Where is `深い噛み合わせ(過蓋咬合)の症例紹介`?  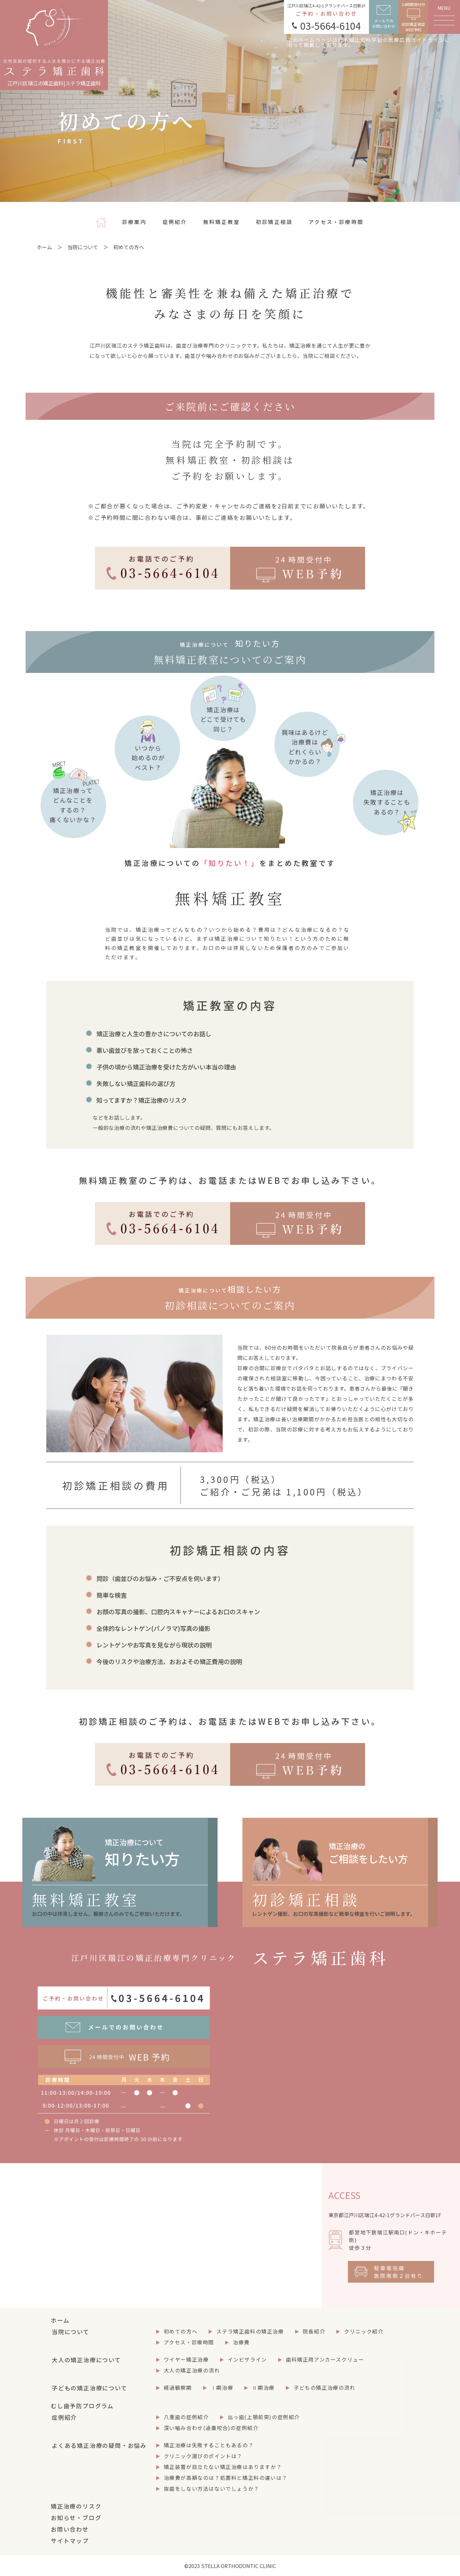 深い噛み合わせ(過蓋咬合)の症例紹介 is located at coordinates (211, 2428).